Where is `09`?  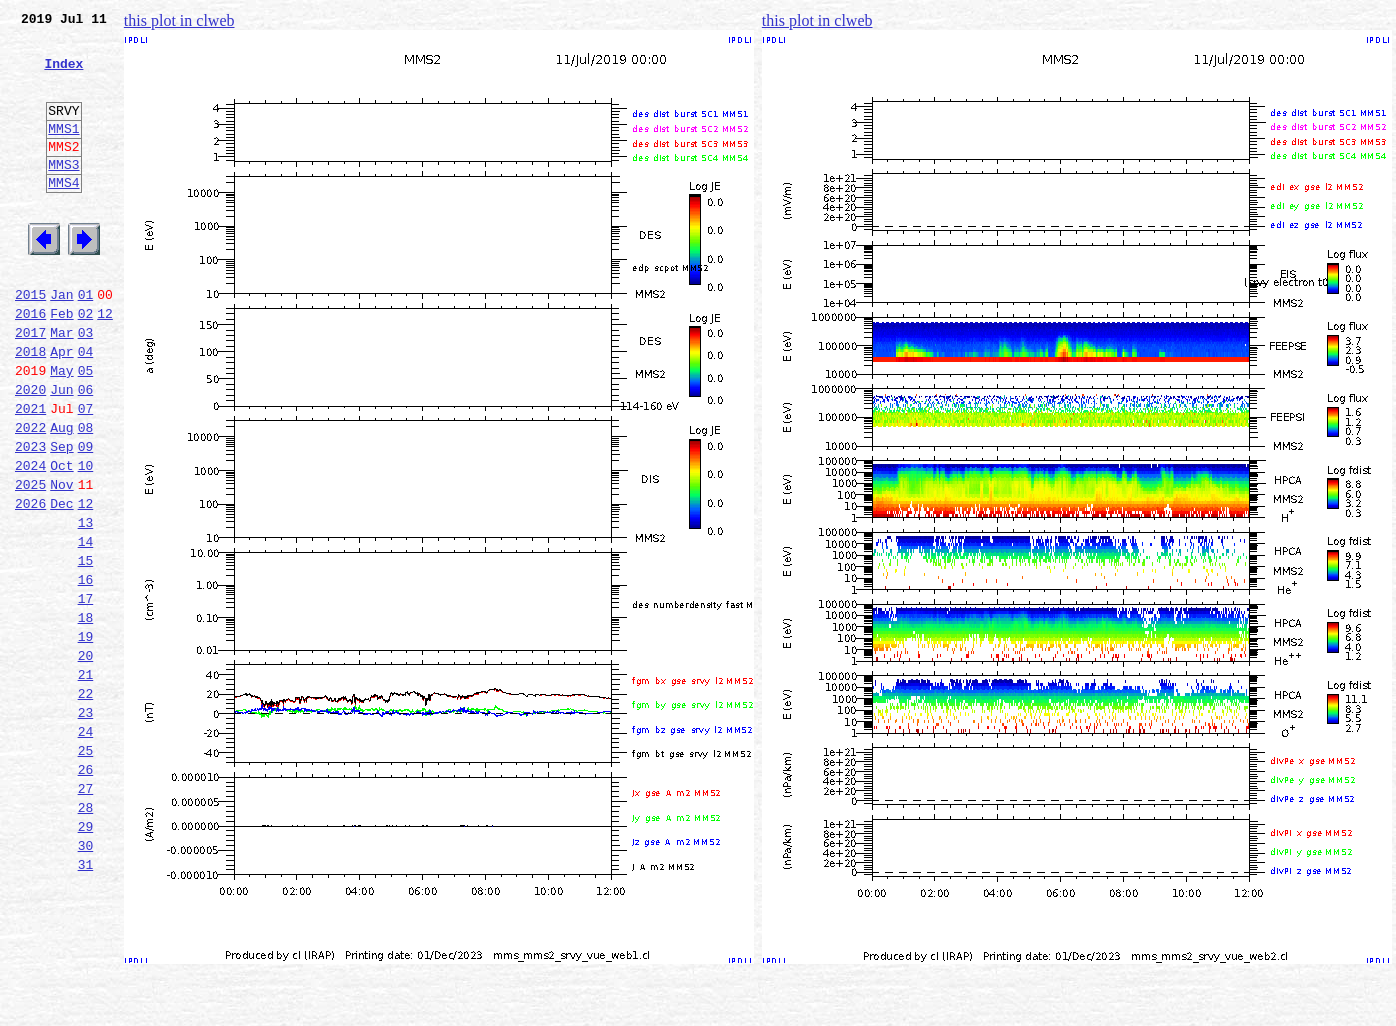 09 is located at coordinates (86, 518).